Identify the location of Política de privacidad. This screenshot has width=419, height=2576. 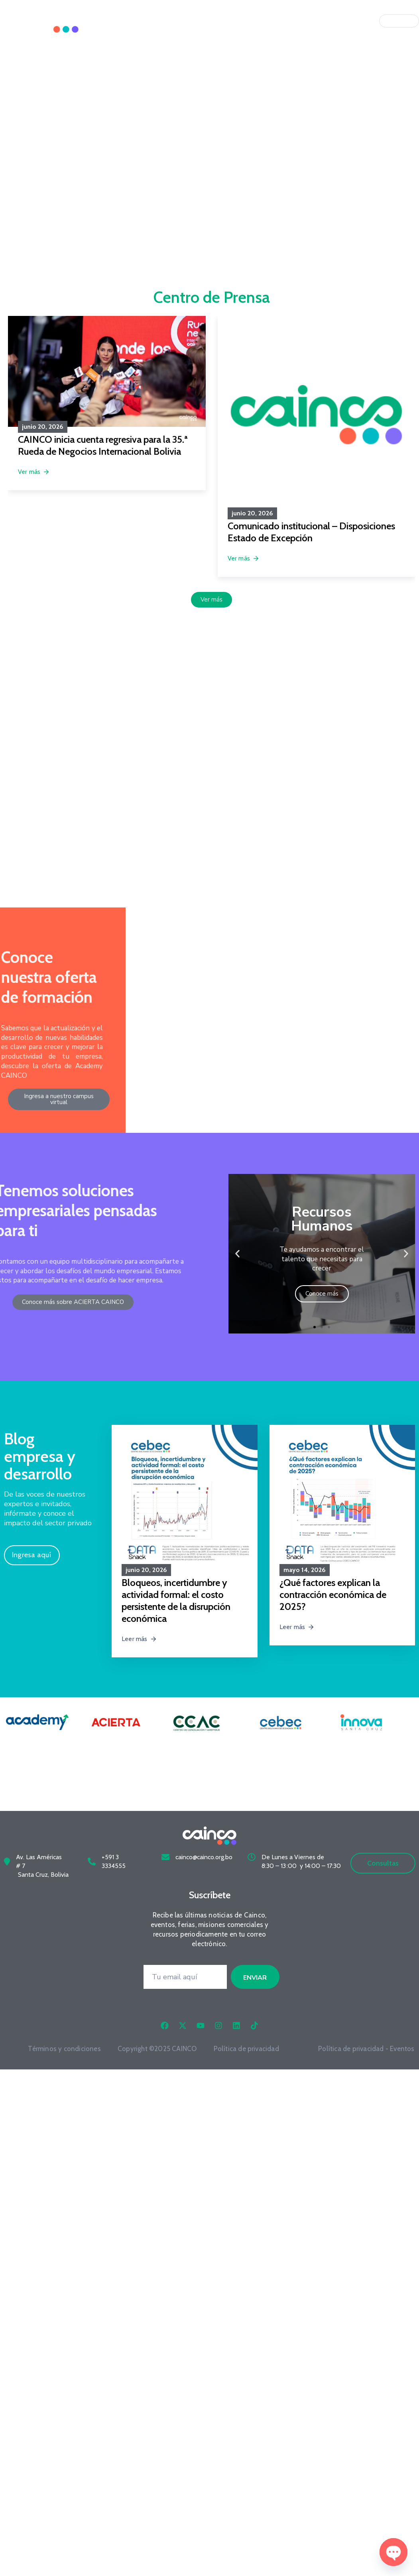
(246, 2039).